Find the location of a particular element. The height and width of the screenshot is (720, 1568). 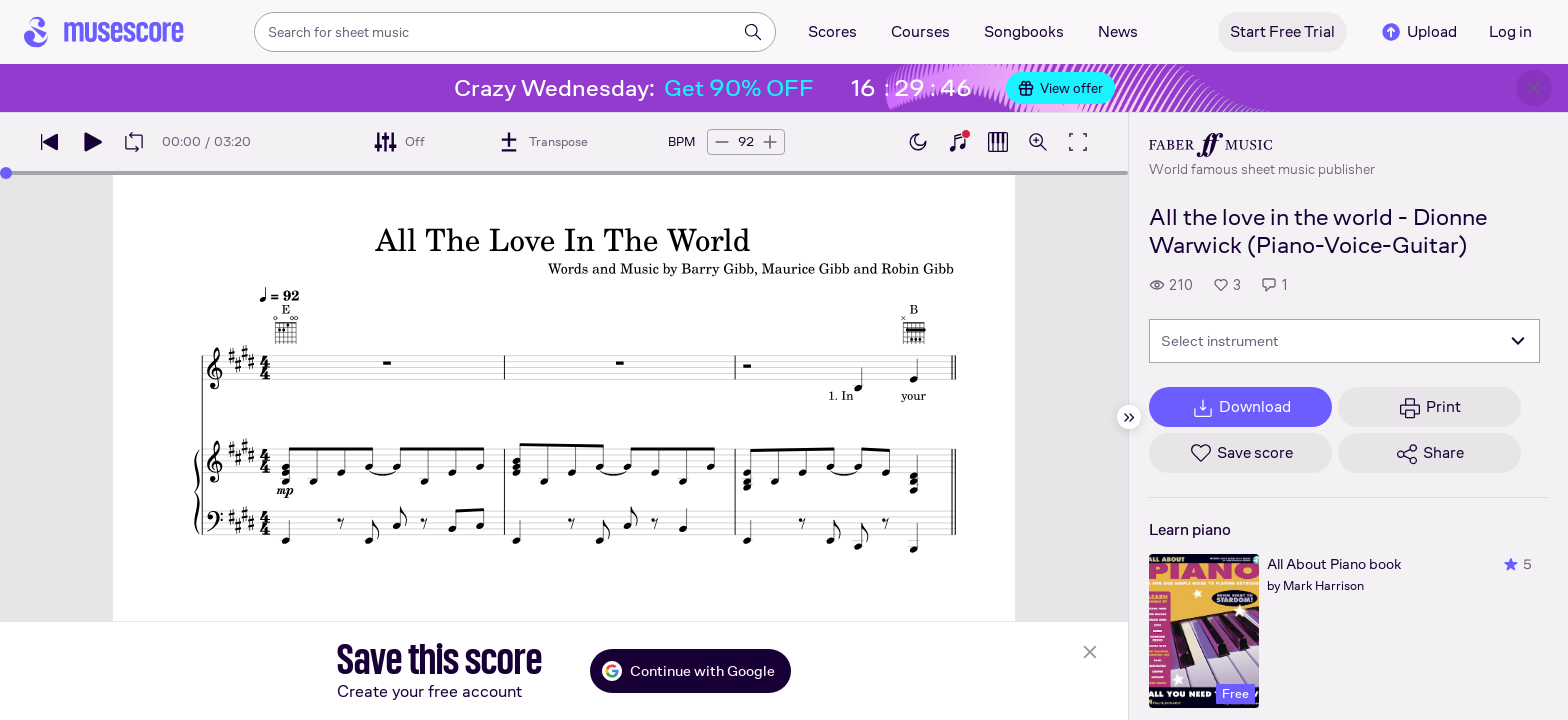

View offer is located at coordinates (1060, 88).